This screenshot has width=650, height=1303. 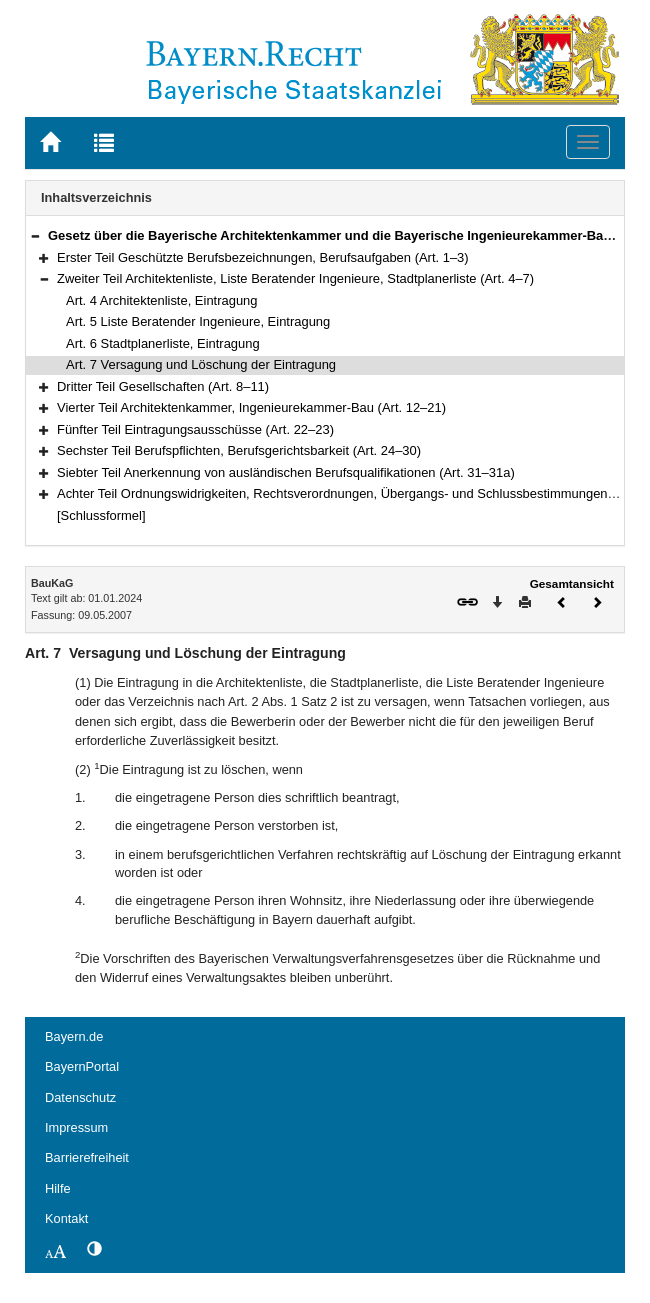 I want to click on Art. 4 Architektenliste, Eintragung, so click(x=162, y=300).